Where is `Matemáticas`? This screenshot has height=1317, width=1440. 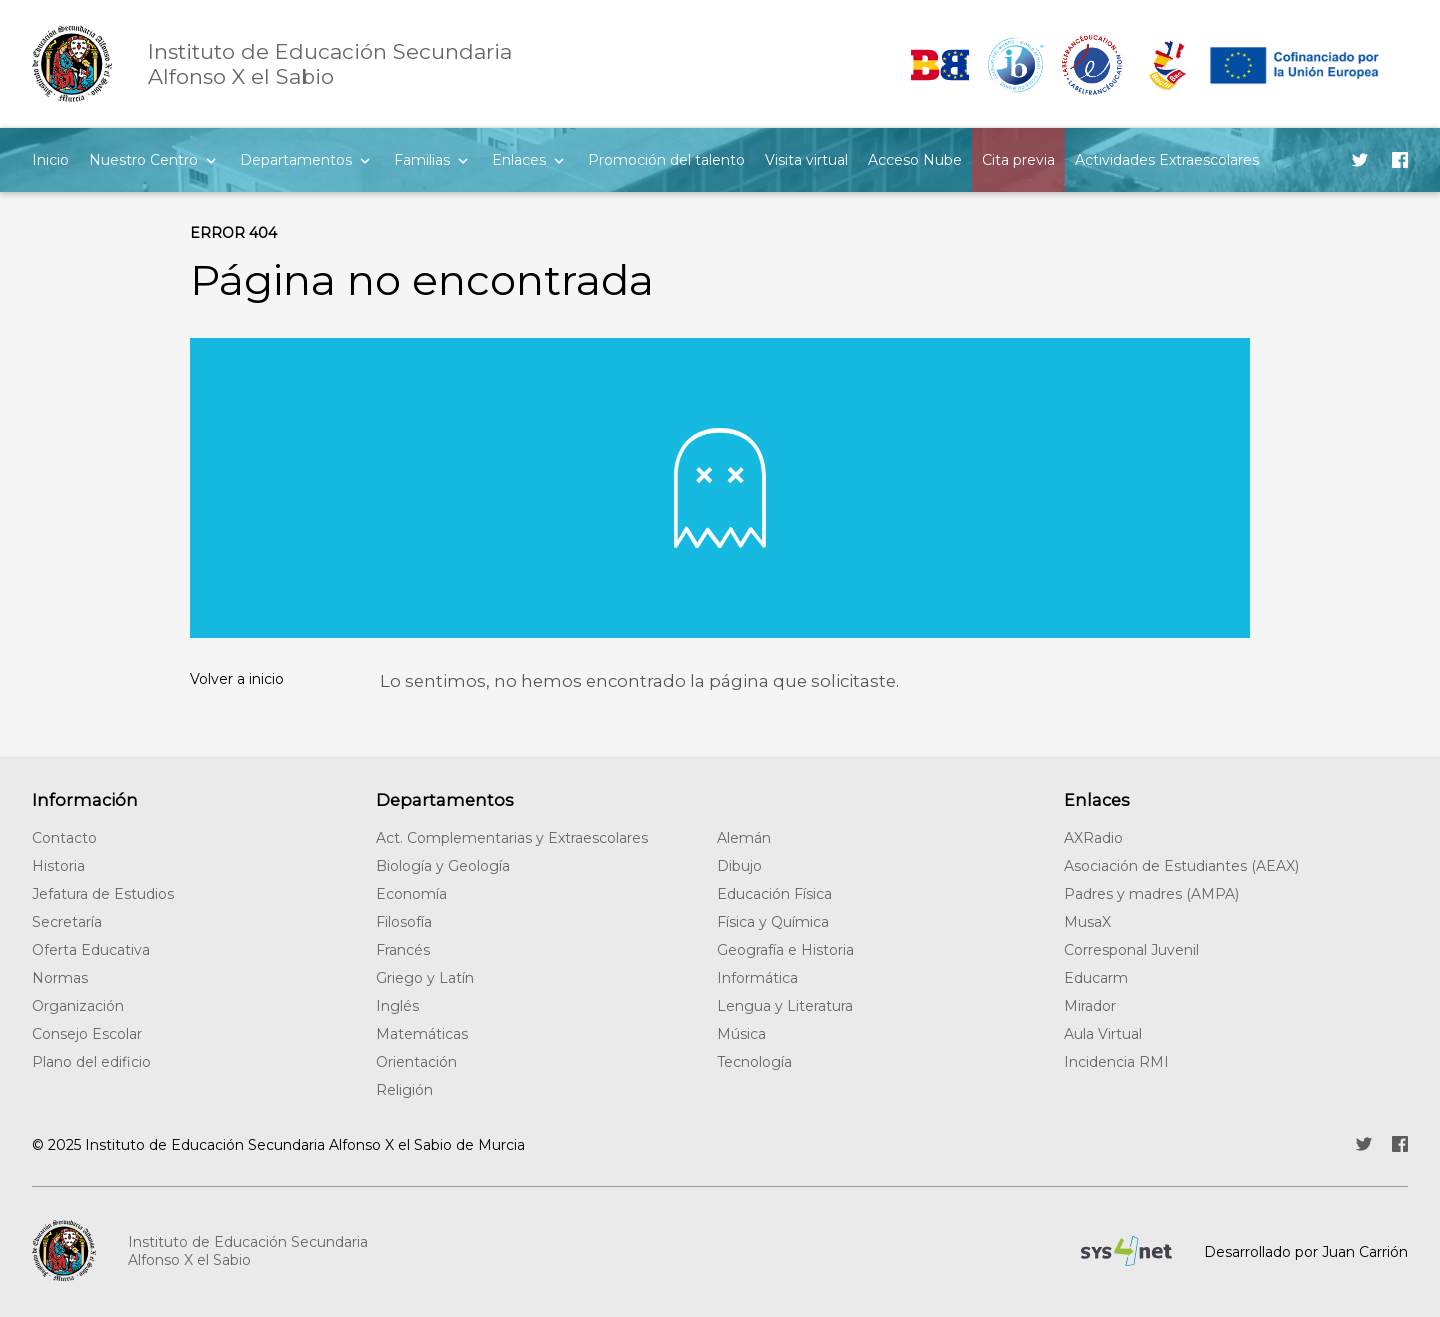 Matemáticas is located at coordinates (422, 1034).